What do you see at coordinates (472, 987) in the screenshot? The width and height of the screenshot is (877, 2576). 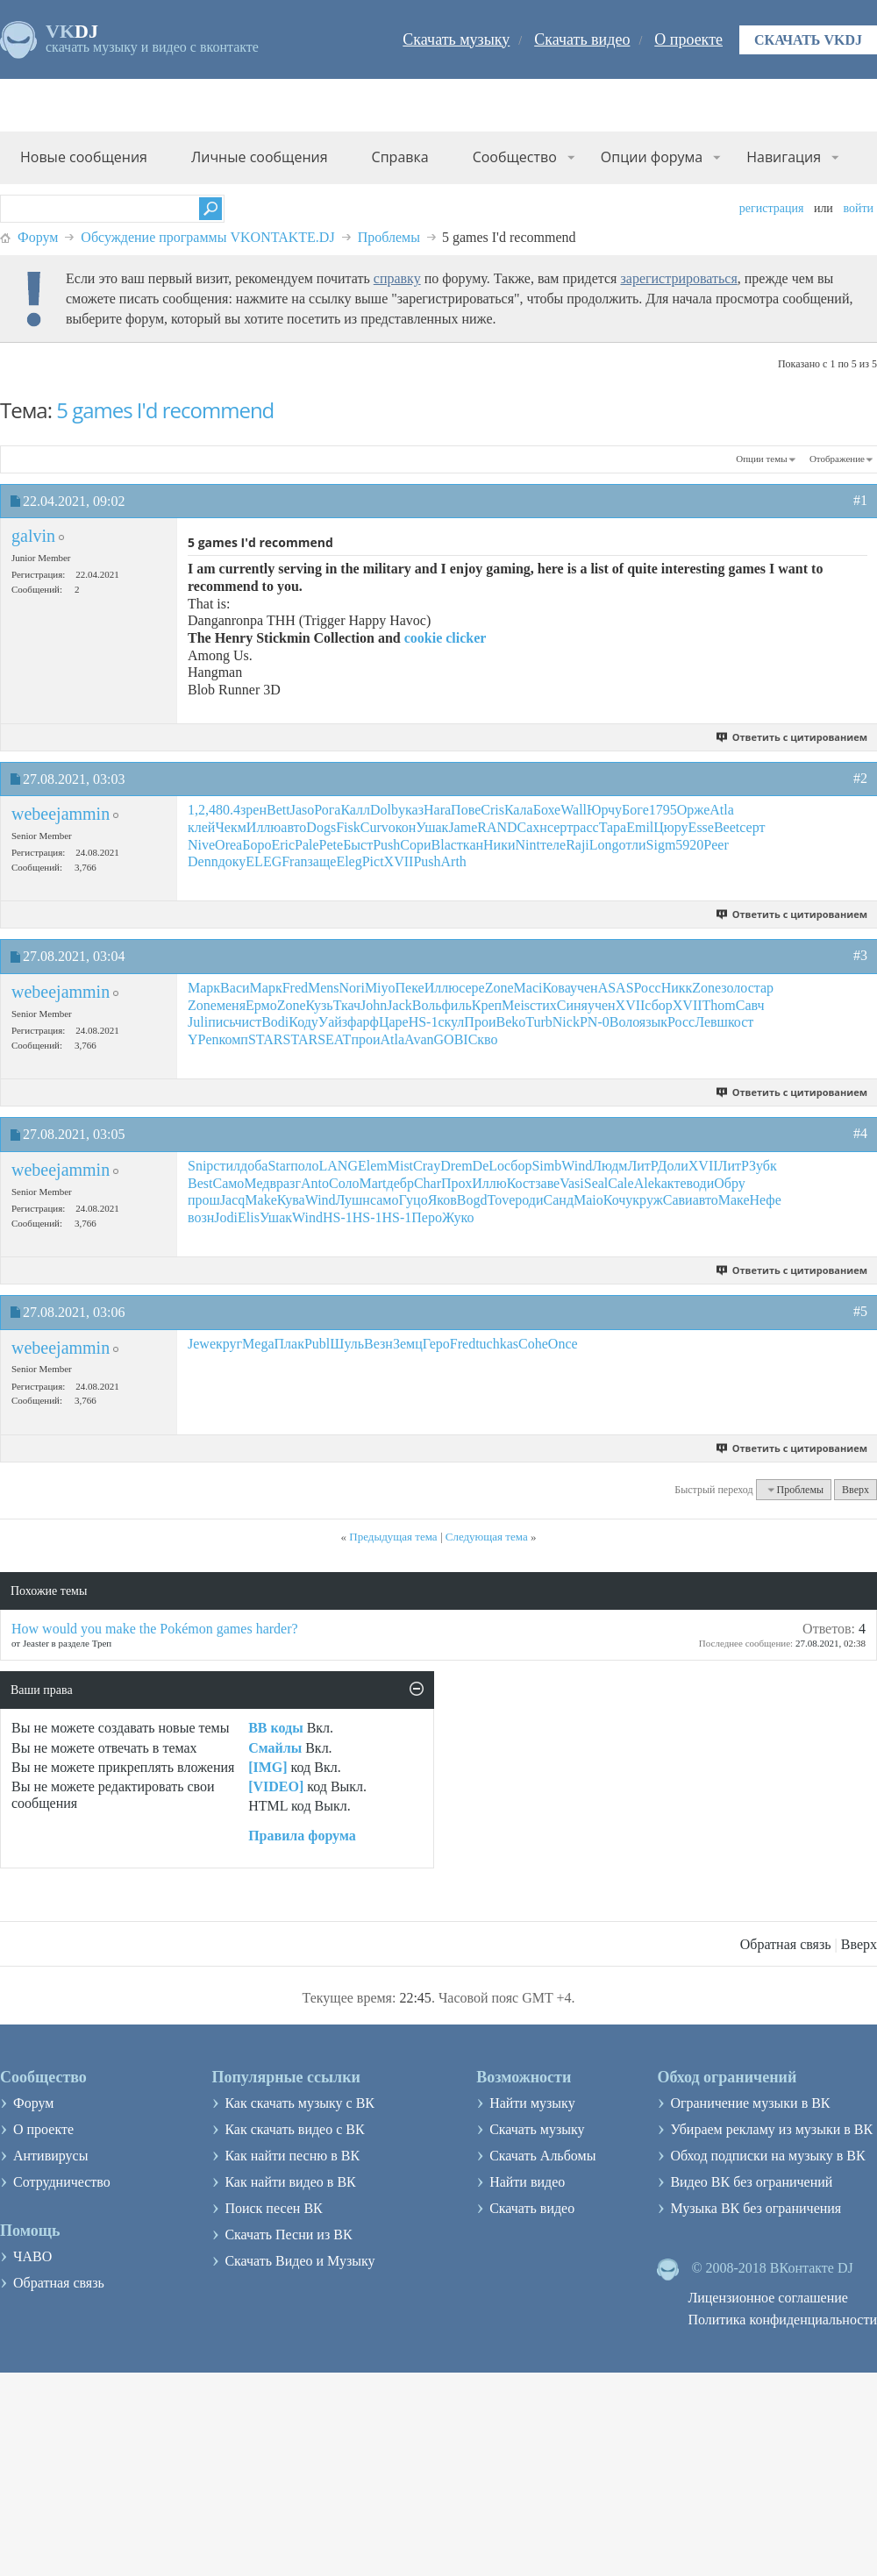 I see `сере` at bounding box center [472, 987].